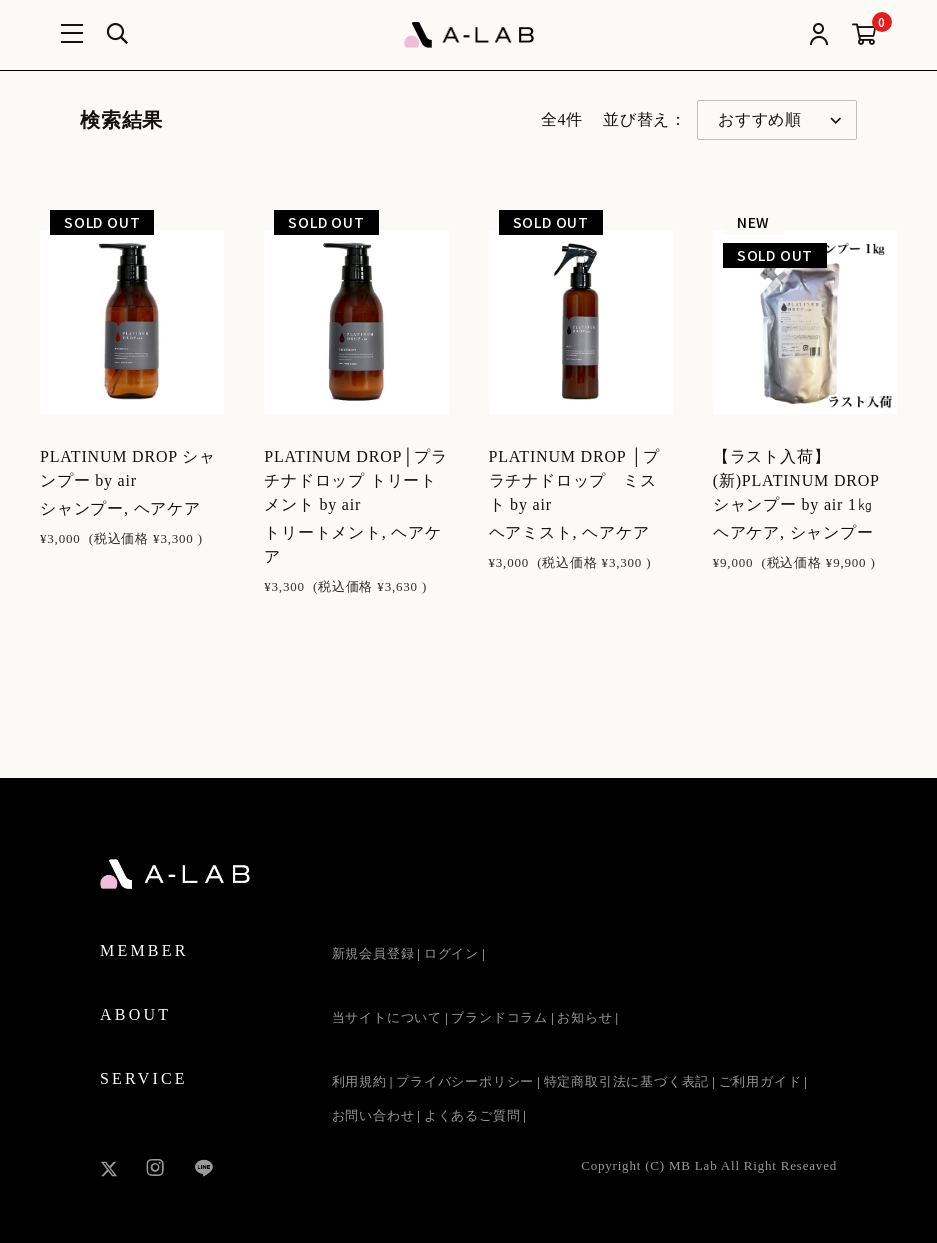 This screenshot has width=937, height=1243. What do you see at coordinates (373, 1115) in the screenshot?
I see `お問い合わせ` at bounding box center [373, 1115].